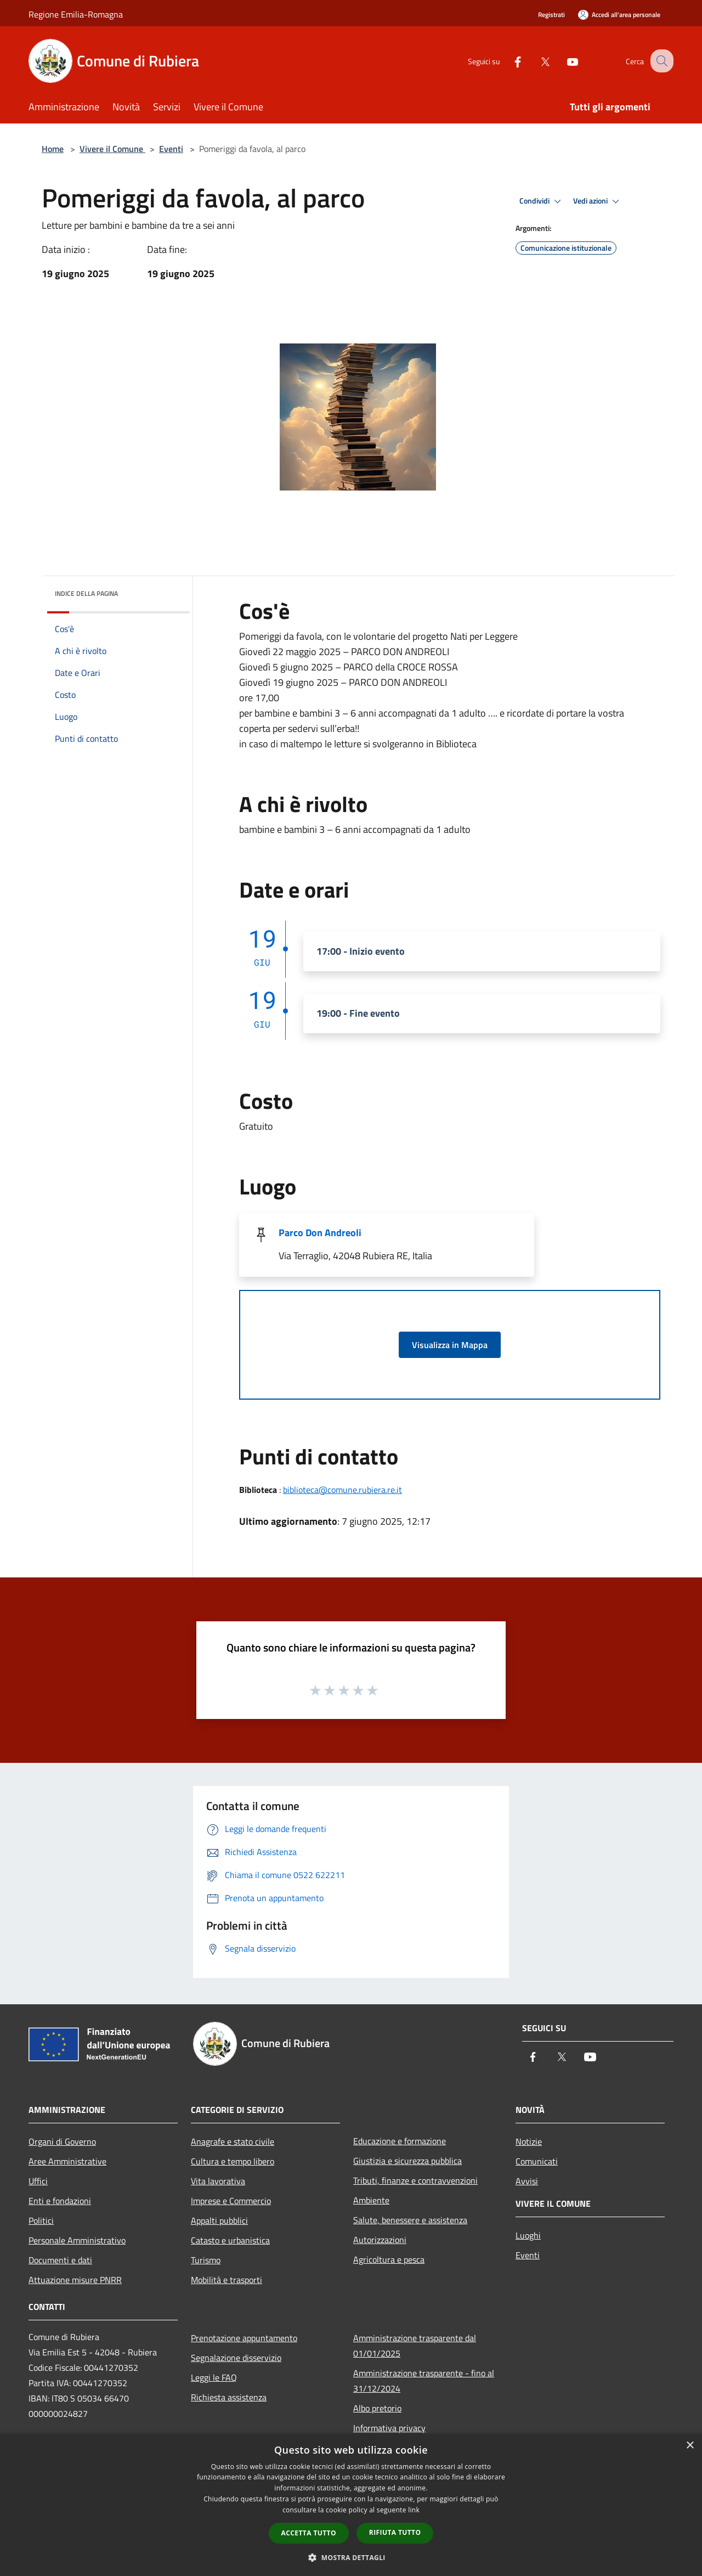  What do you see at coordinates (231, 2200) in the screenshot?
I see `Imprese e Commercio` at bounding box center [231, 2200].